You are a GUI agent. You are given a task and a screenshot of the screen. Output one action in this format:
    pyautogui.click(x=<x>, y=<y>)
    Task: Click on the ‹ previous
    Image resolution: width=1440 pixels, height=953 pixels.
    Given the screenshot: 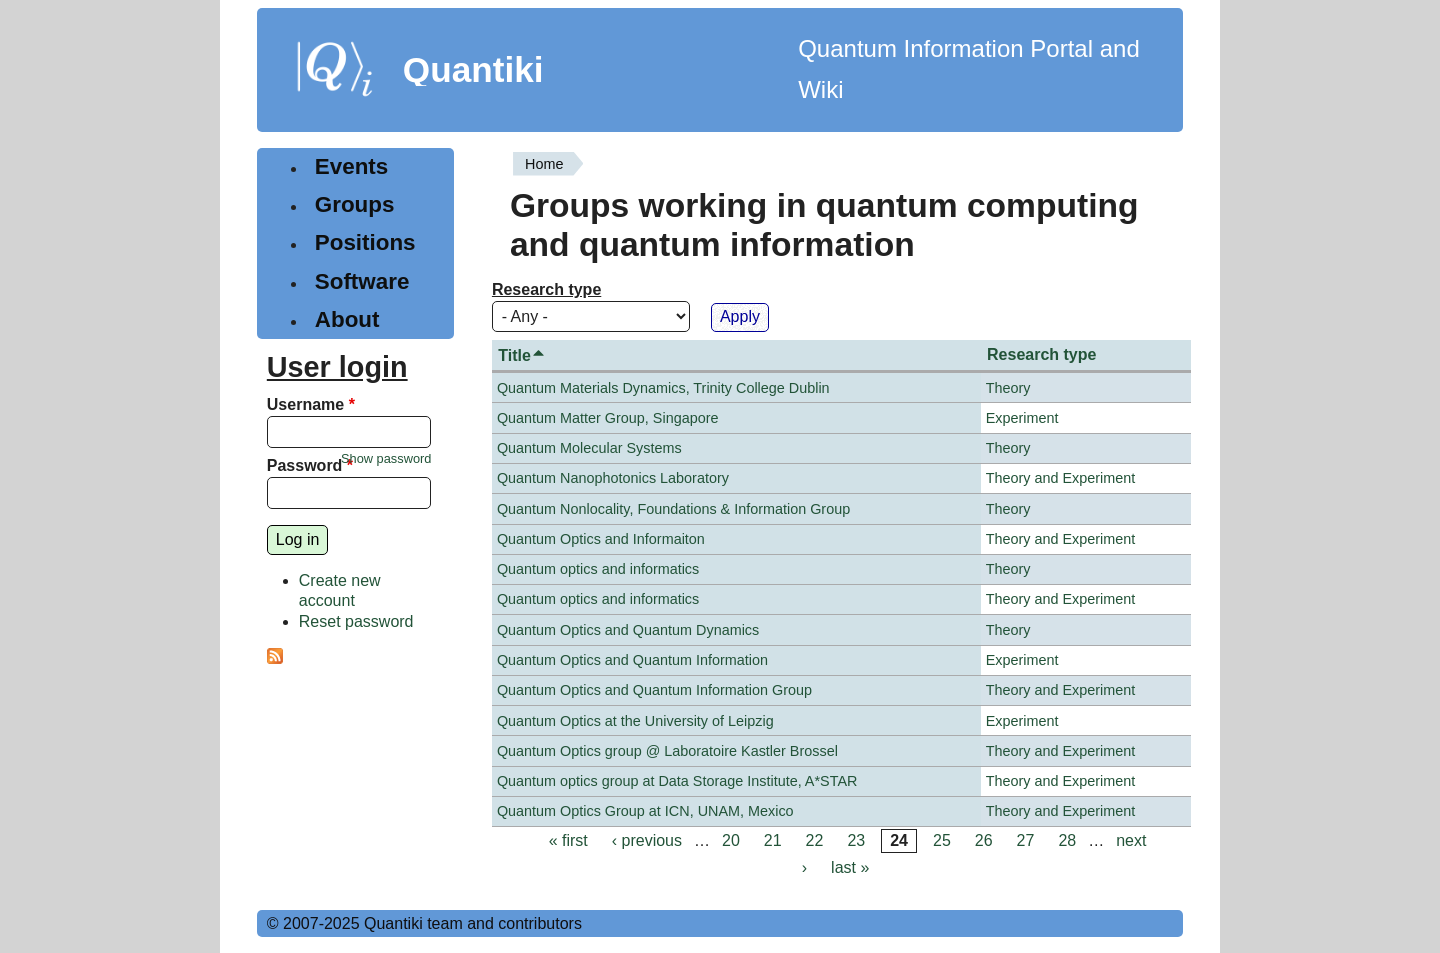 What is the action you would take?
    pyautogui.click(x=647, y=840)
    